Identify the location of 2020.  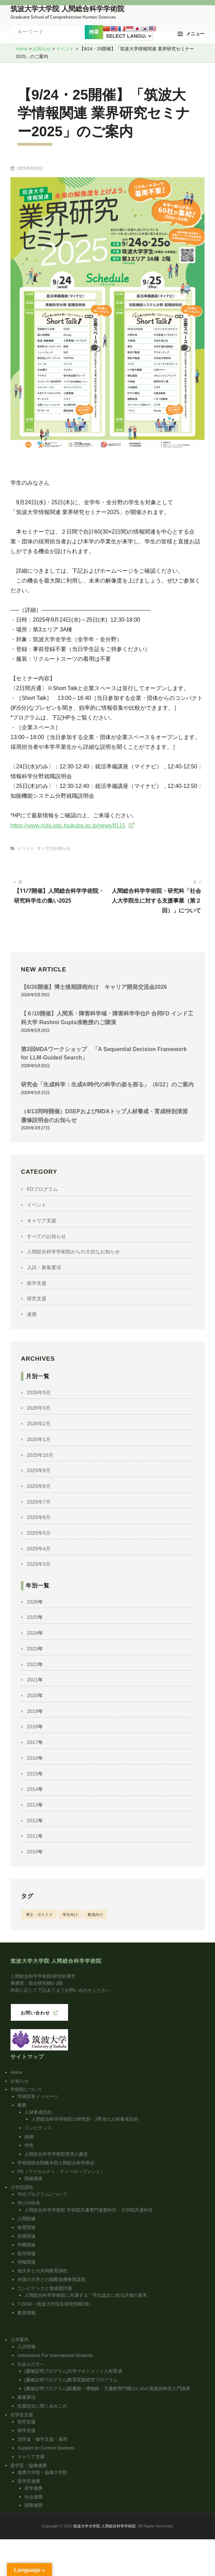
(32, 1695).